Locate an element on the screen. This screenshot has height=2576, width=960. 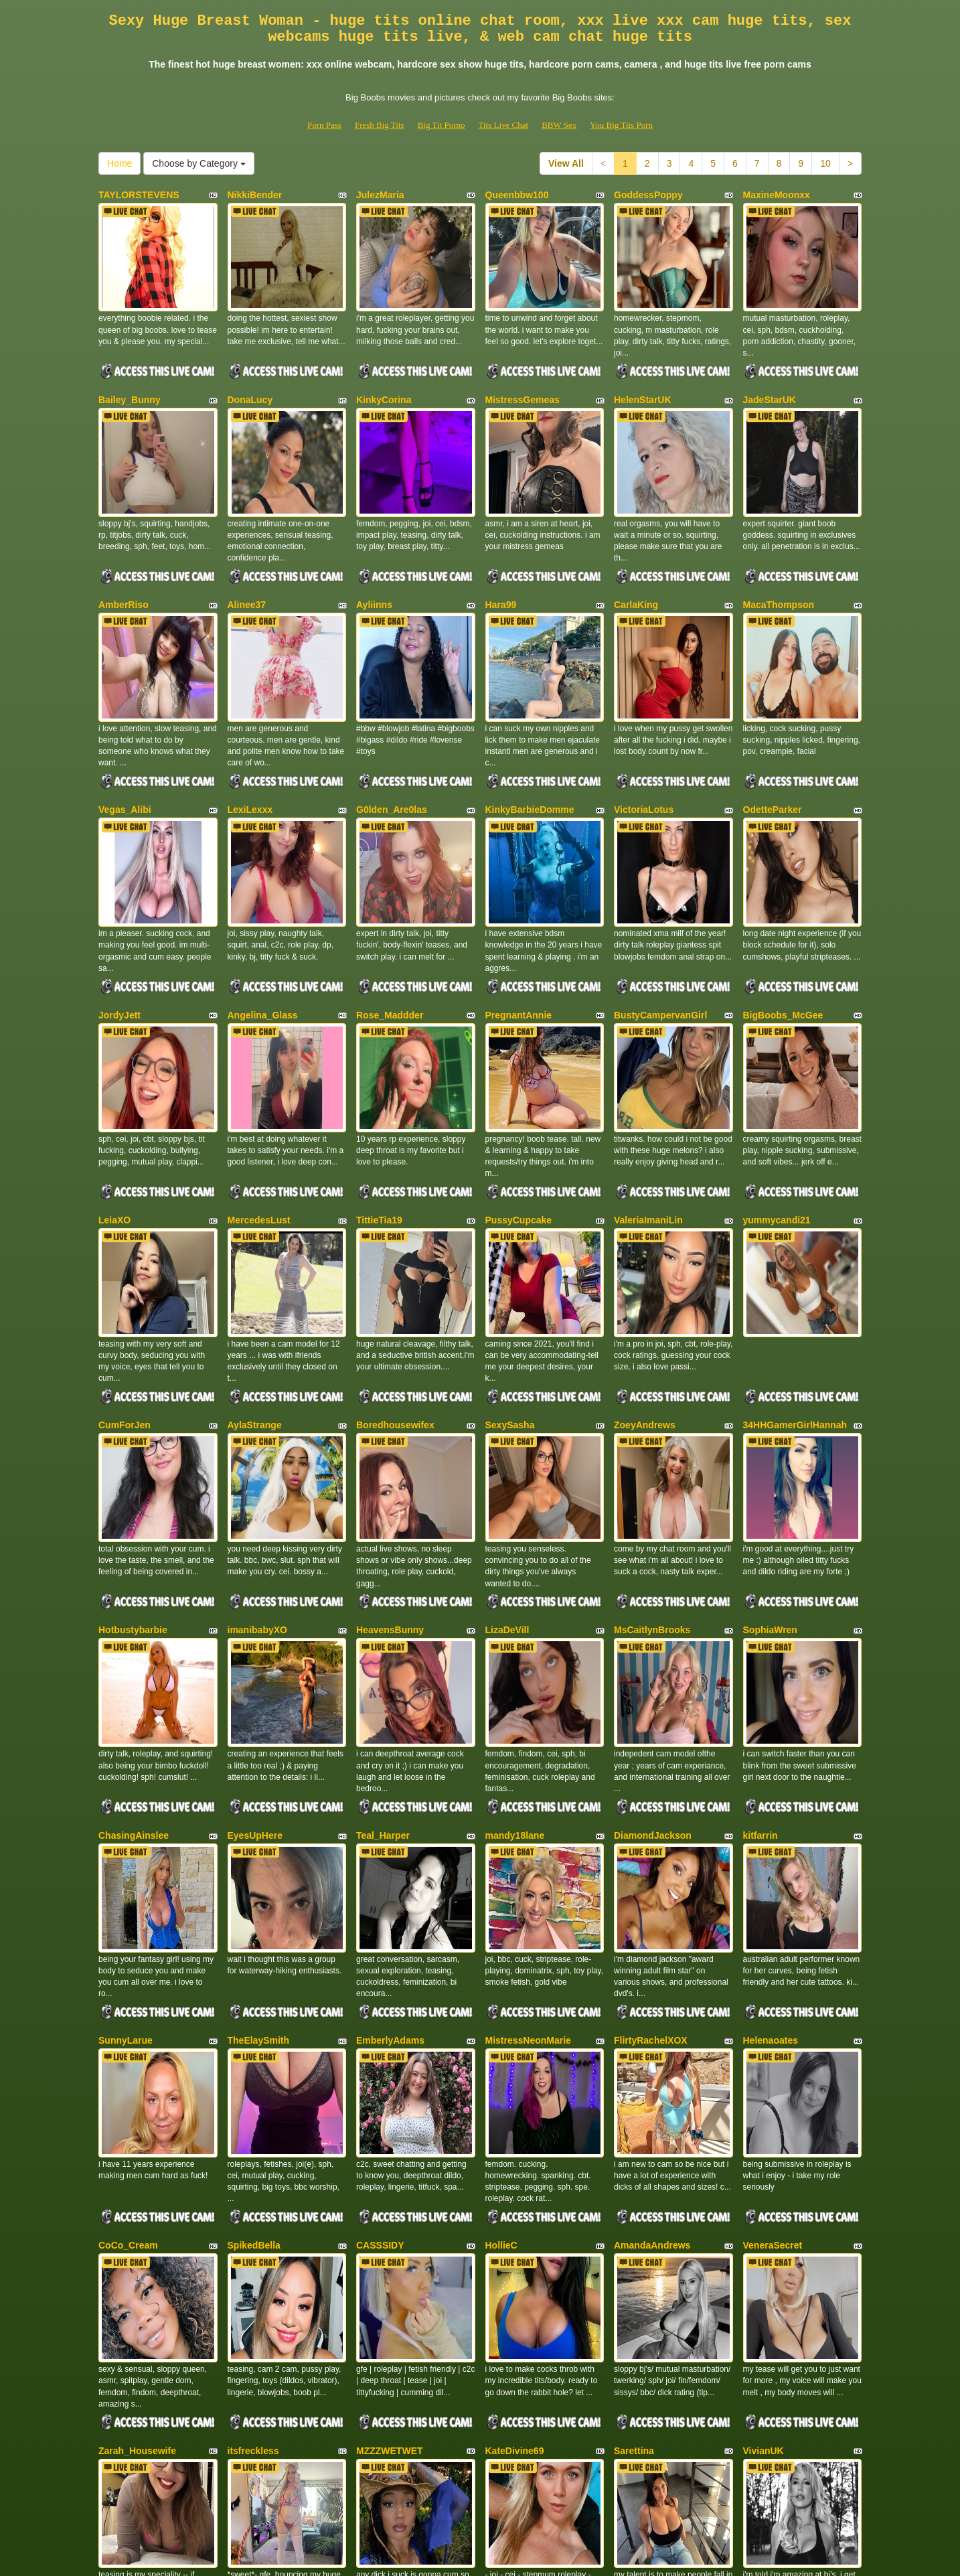
Choose by Category is located at coordinates (199, 163).